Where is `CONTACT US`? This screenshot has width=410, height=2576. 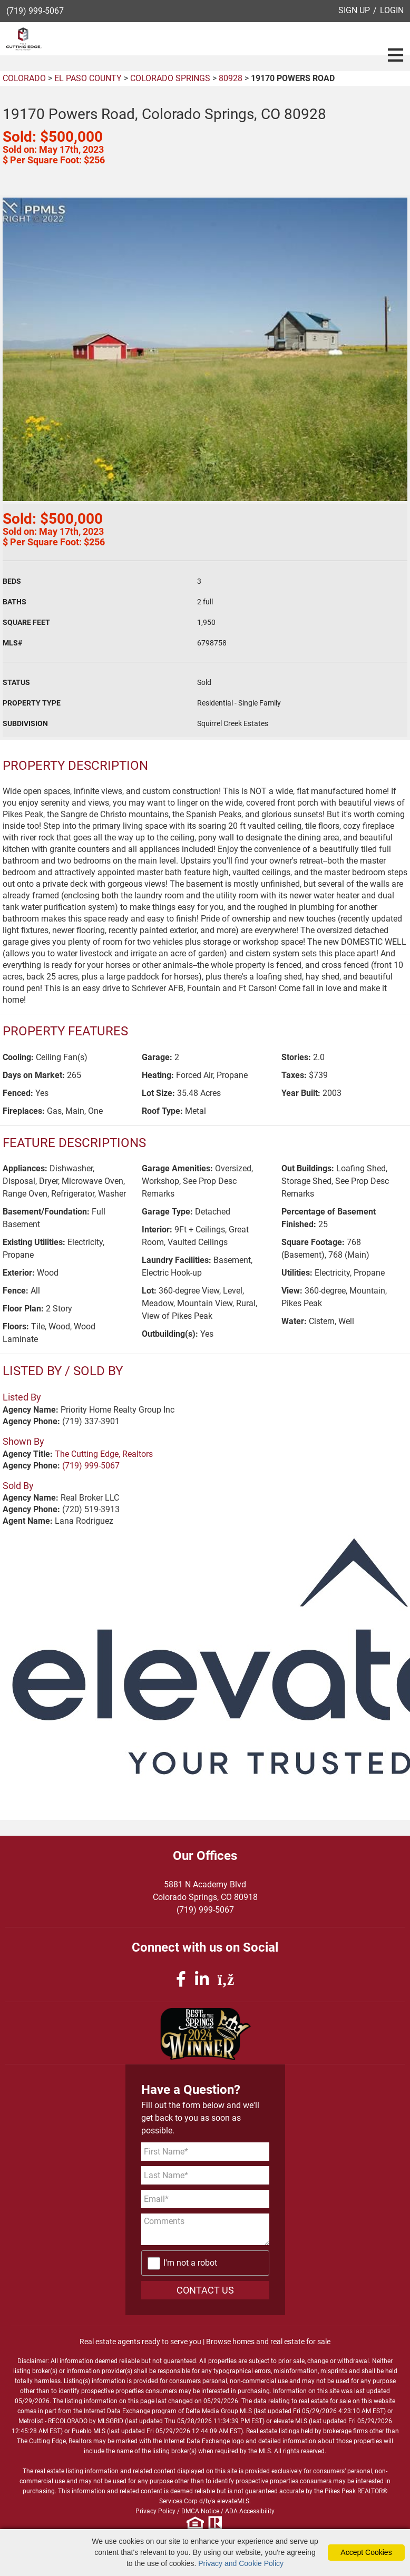
CONTACT US is located at coordinates (205, 2290).